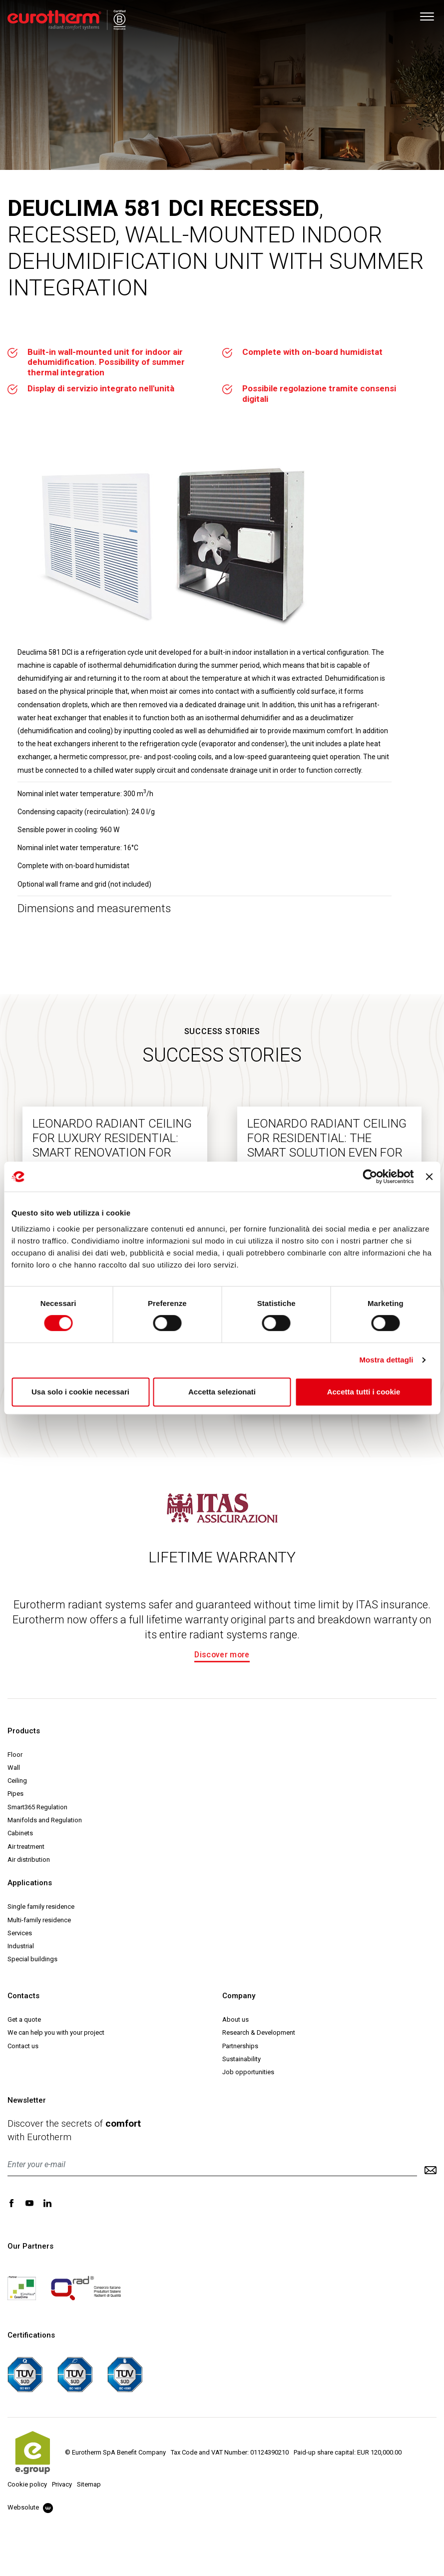 The image size is (444, 2576). I want to click on Get a quote, so click(24, 2019).